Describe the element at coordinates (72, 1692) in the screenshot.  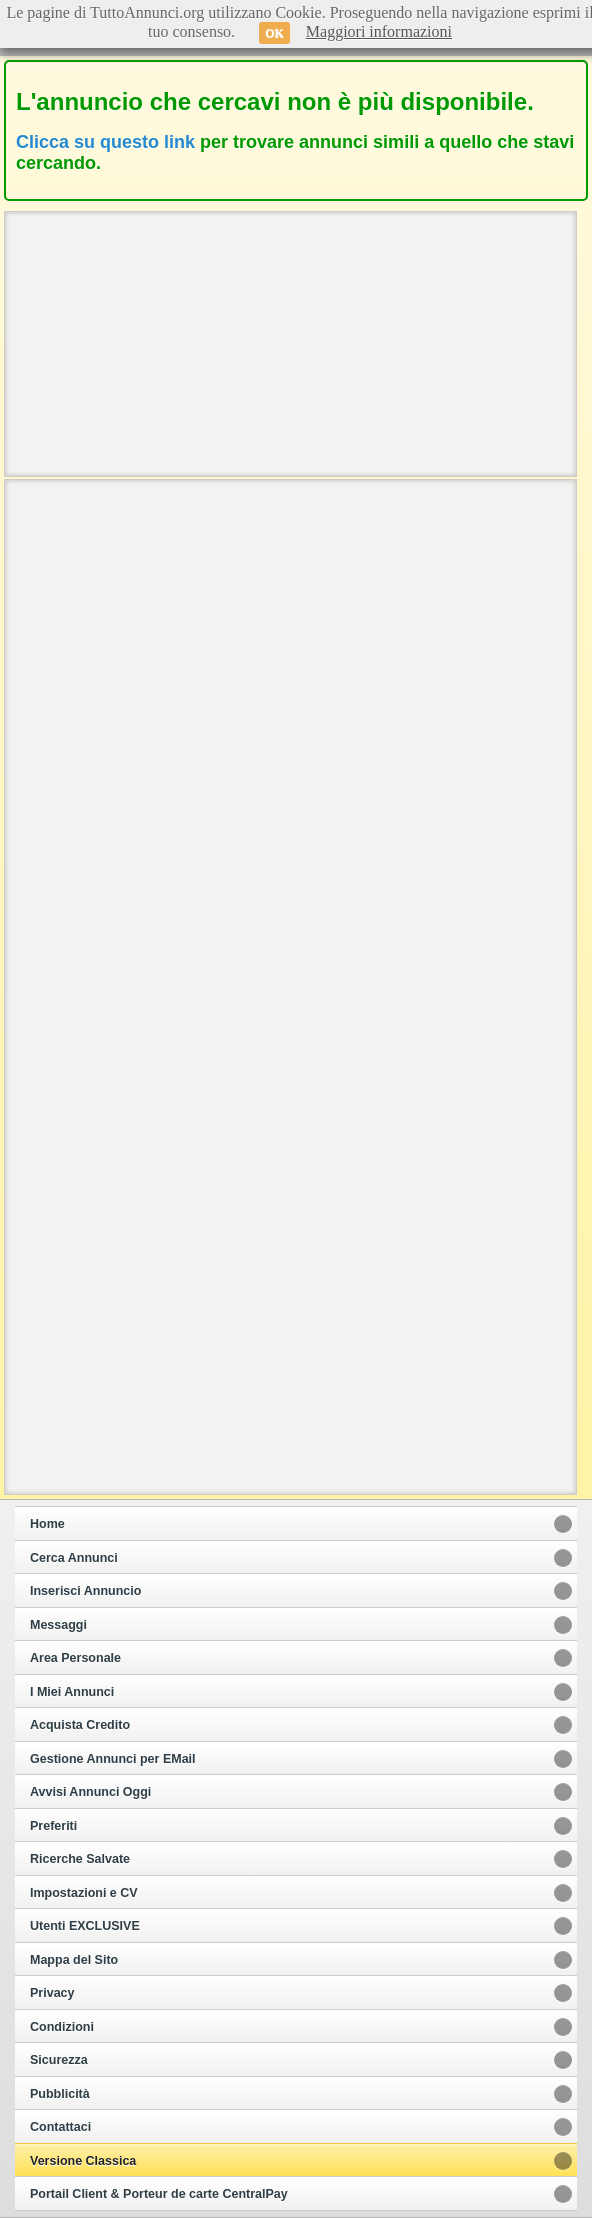
I see `I Miei Annunci` at that location.